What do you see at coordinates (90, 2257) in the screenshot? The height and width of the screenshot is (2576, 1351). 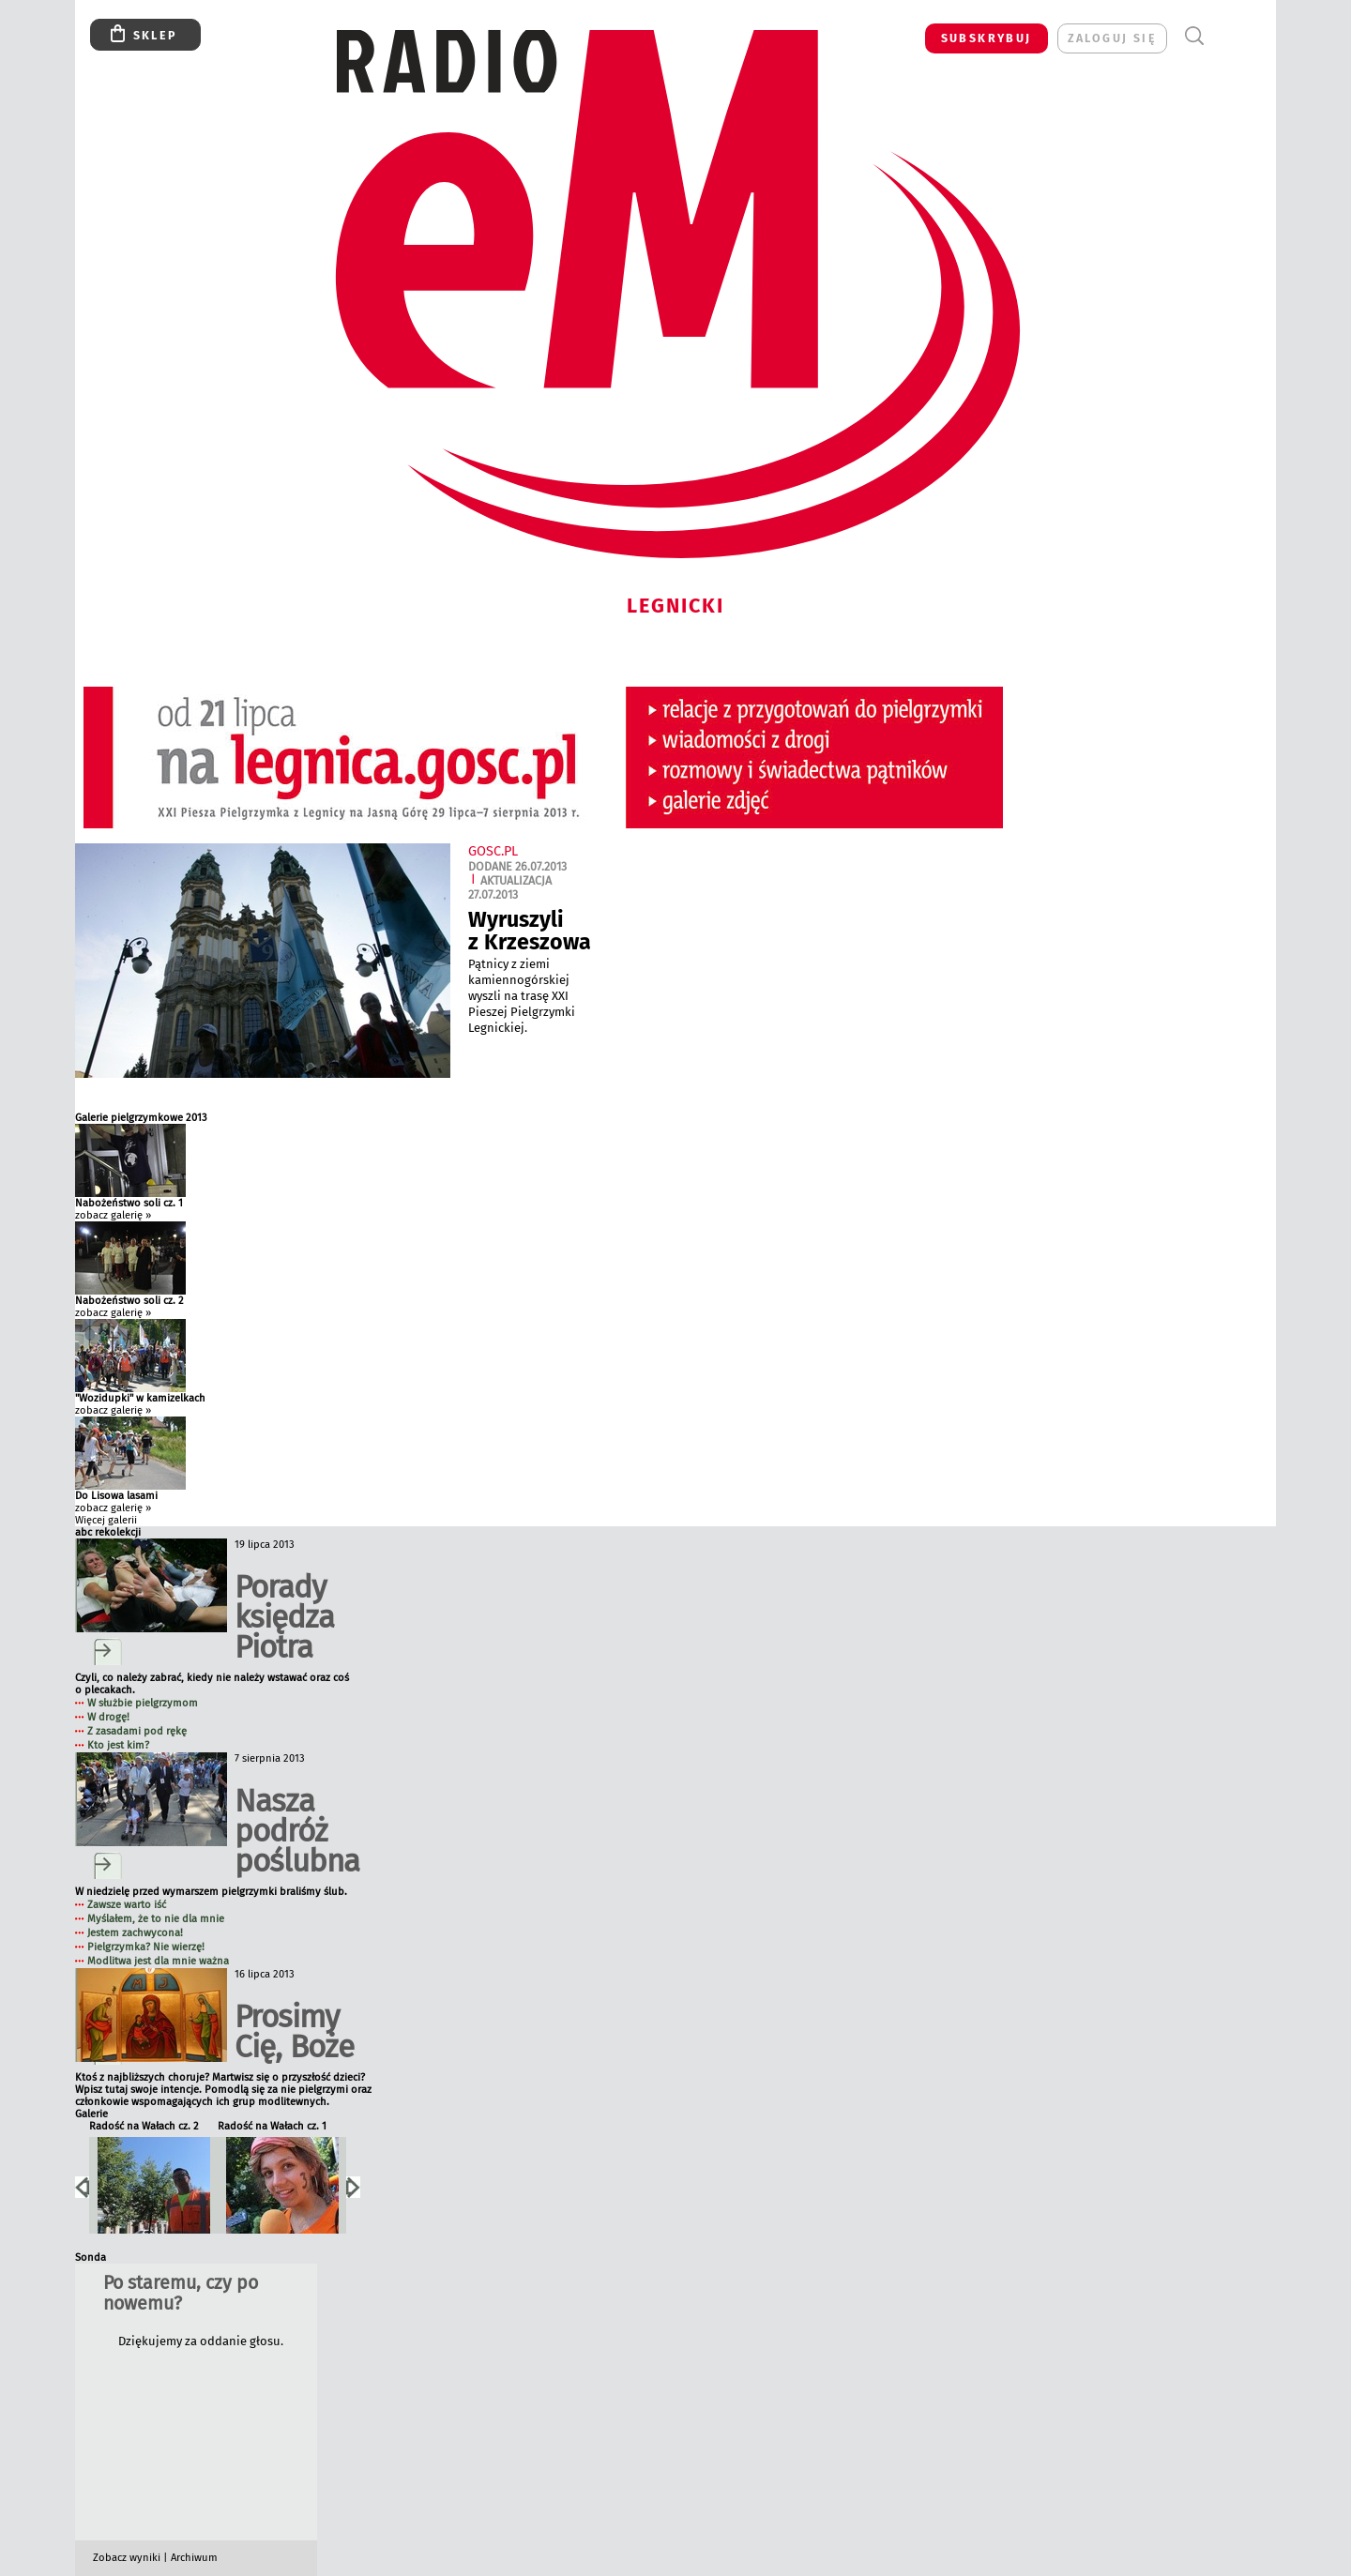 I see `Sonda` at bounding box center [90, 2257].